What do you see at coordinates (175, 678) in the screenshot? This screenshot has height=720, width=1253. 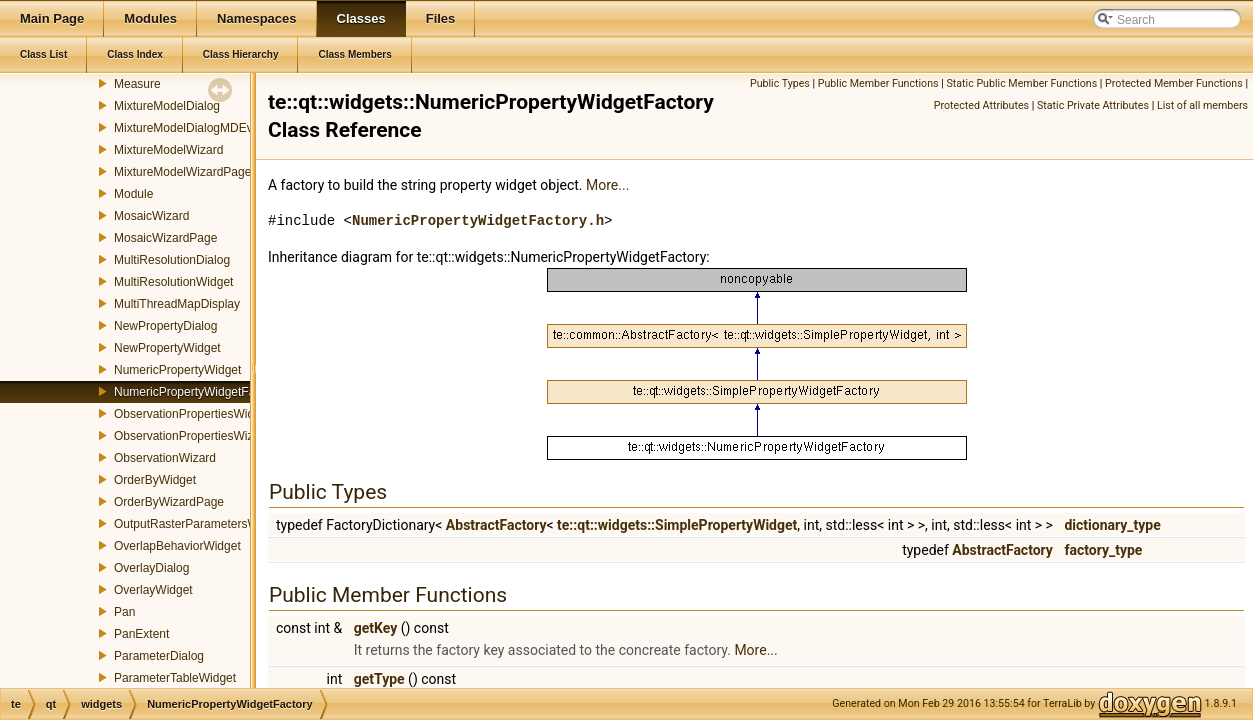 I see `ParameterTableWidget` at bounding box center [175, 678].